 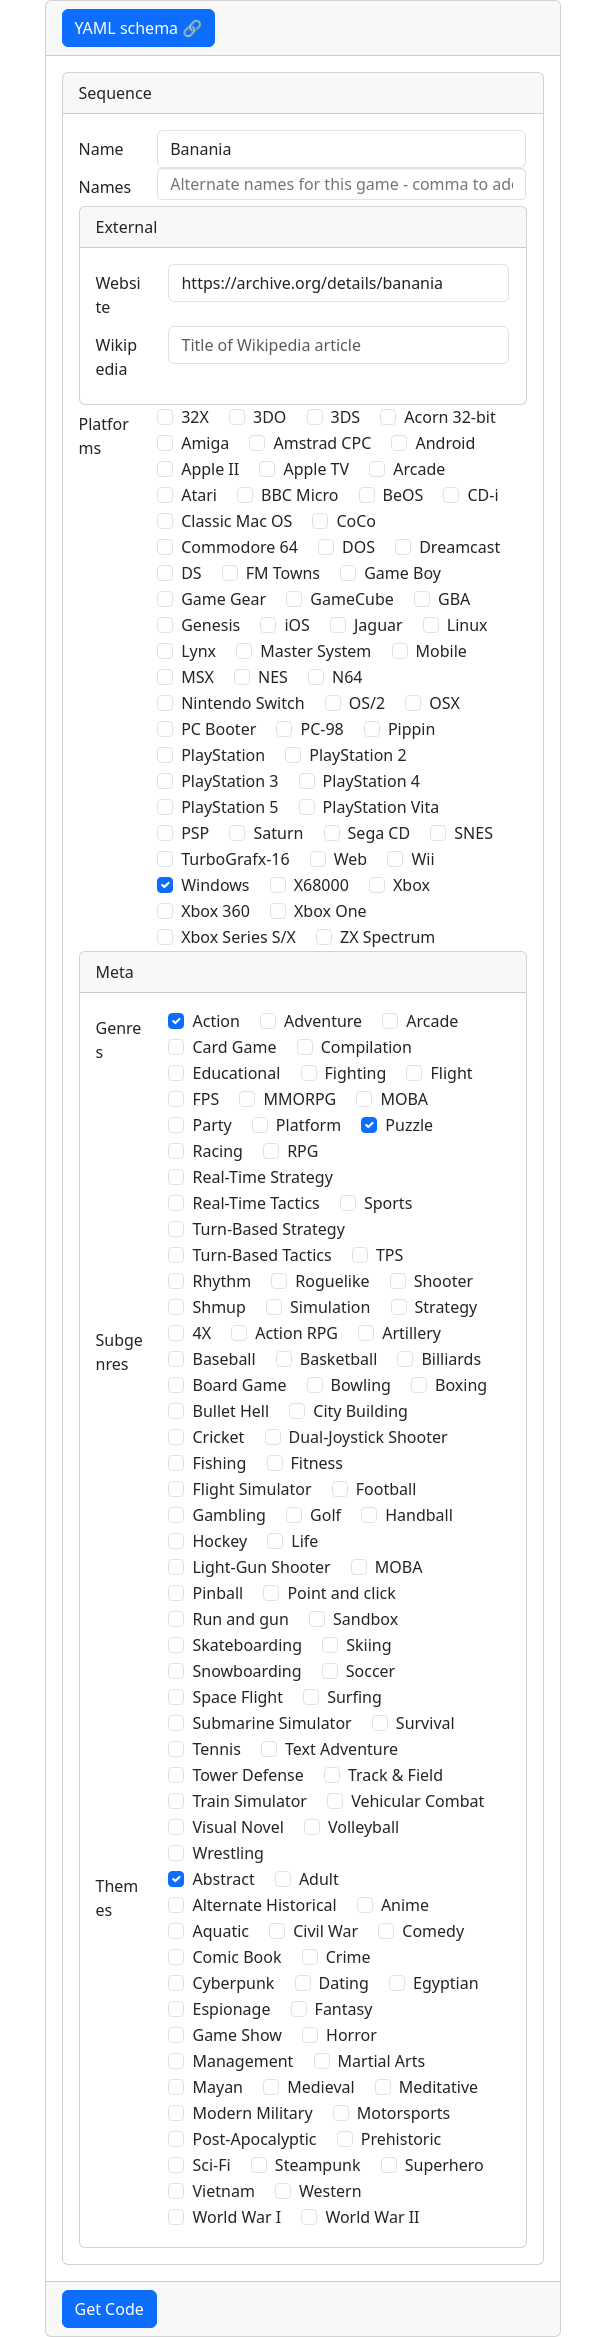 I want to click on Space Flight, so click(x=237, y=1697).